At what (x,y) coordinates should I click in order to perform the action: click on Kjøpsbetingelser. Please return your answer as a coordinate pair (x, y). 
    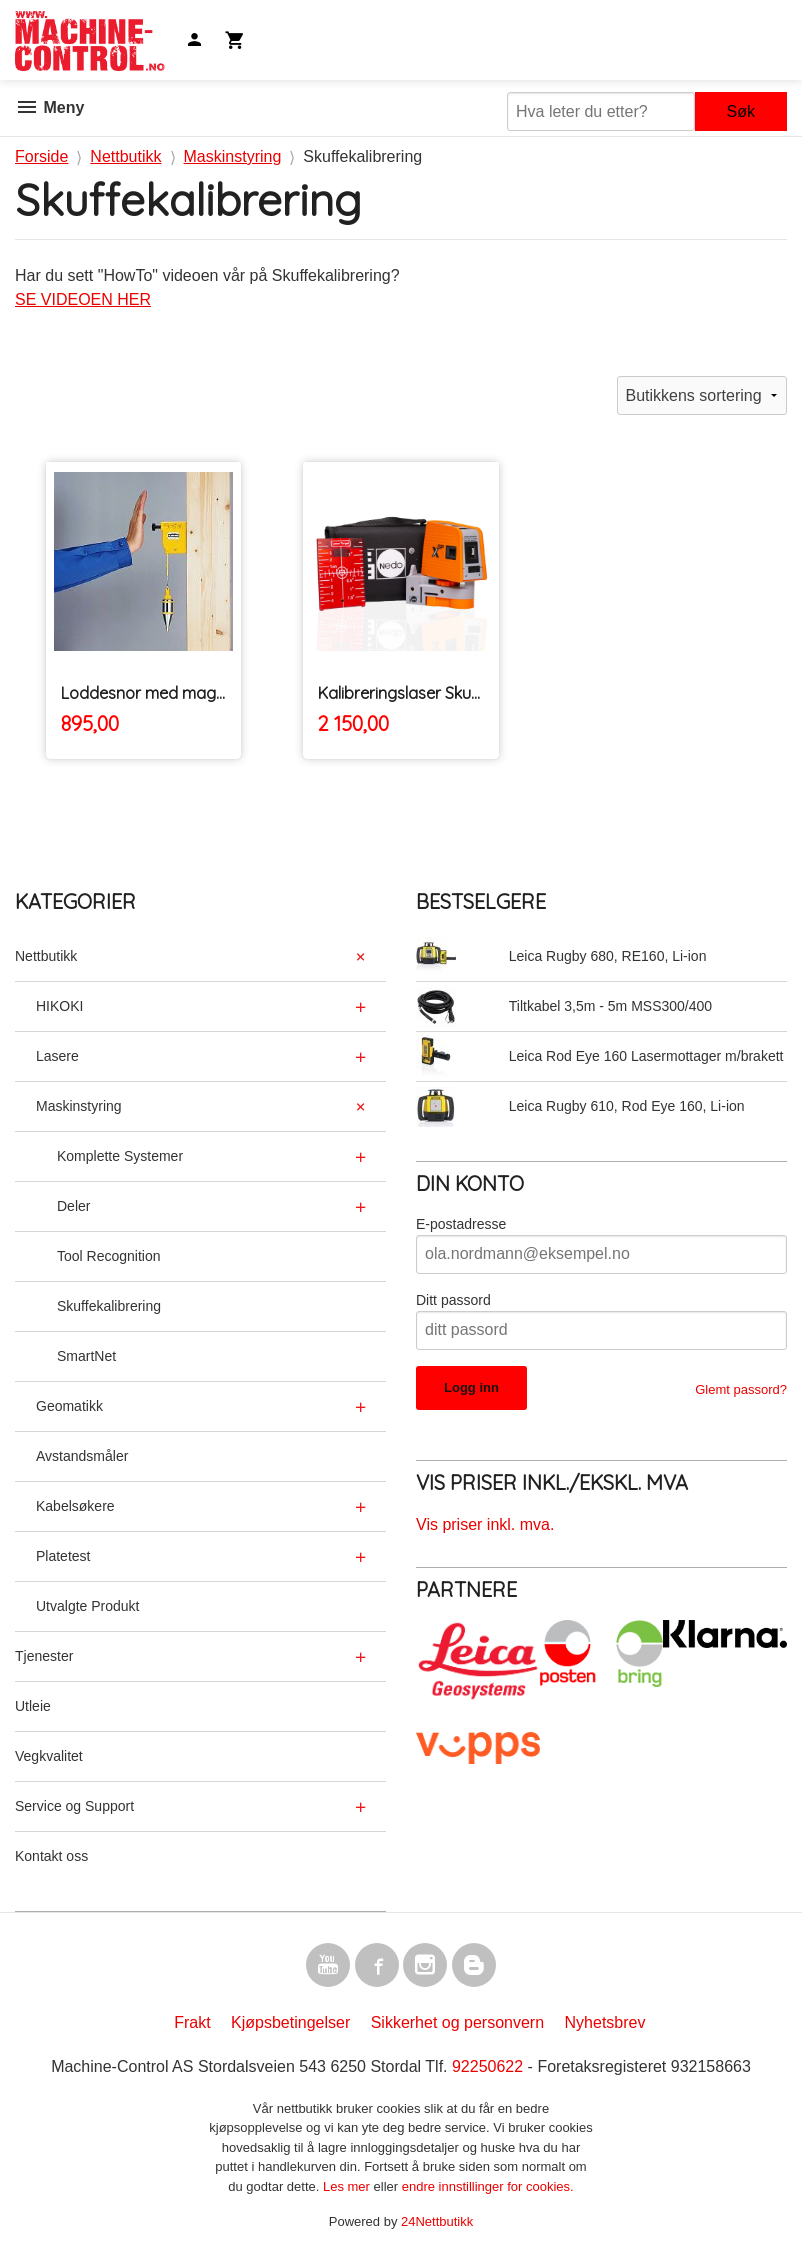
    Looking at the image, I should click on (290, 2022).